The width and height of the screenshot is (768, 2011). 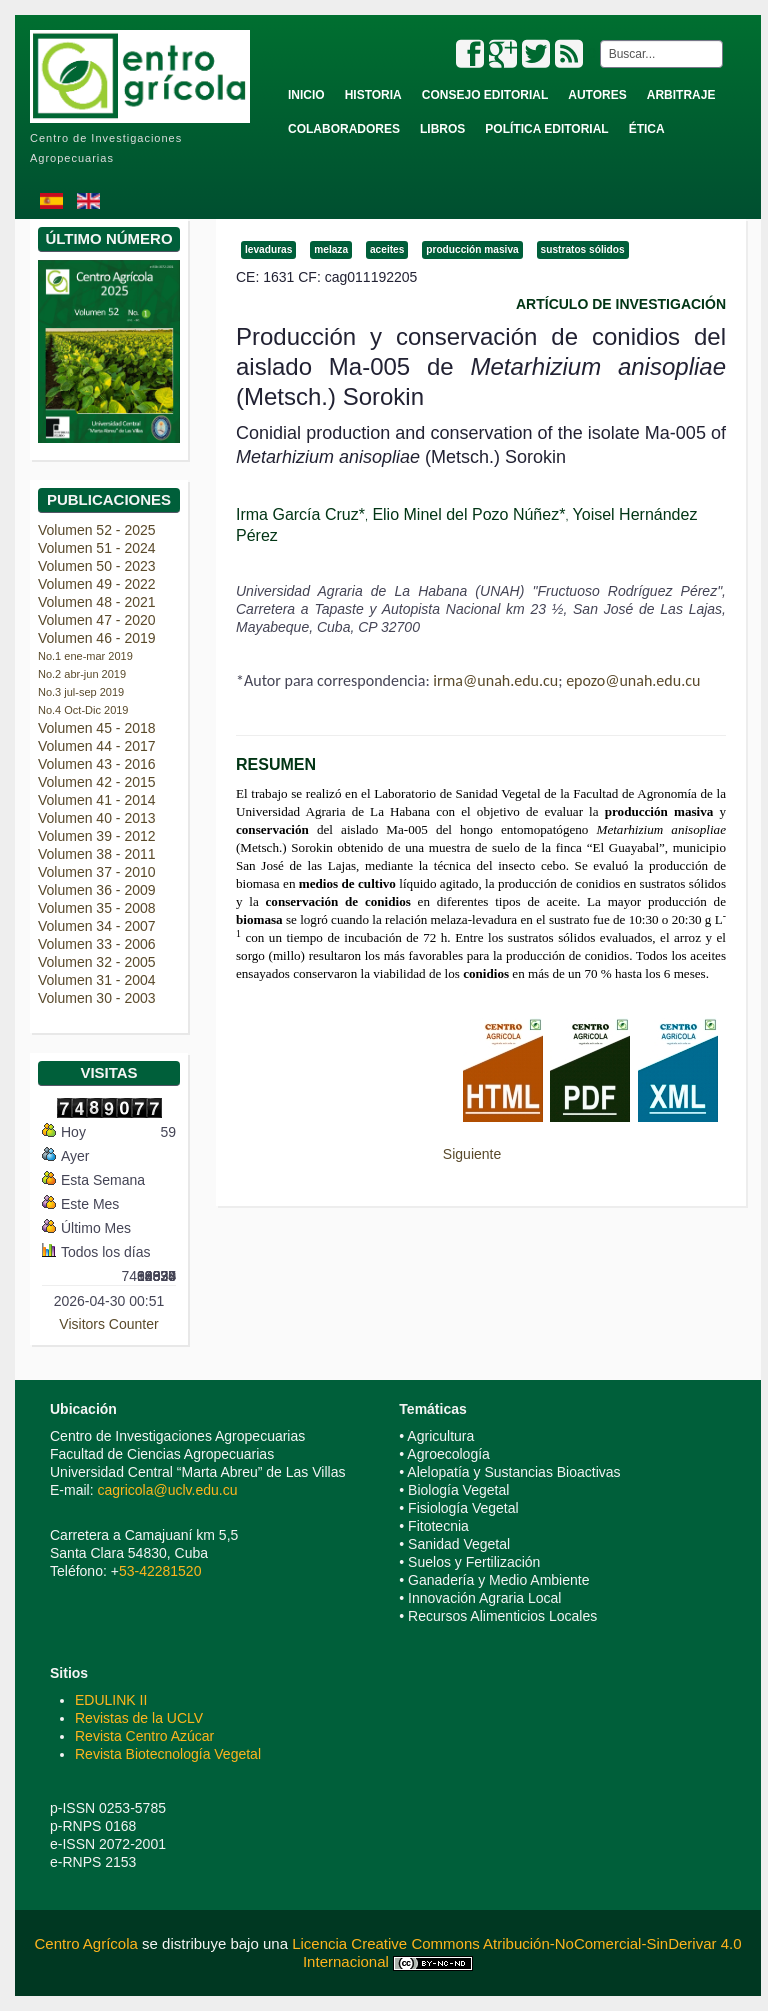 What do you see at coordinates (97, 638) in the screenshot?
I see `Volumen 46 - 2019` at bounding box center [97, 638].